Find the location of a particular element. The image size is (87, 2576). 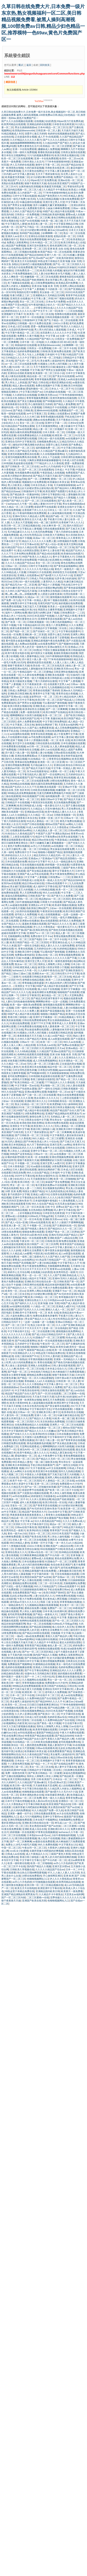

狂操鸡巴小骚逼视频免费观看 is located at coordinates (36, 264).